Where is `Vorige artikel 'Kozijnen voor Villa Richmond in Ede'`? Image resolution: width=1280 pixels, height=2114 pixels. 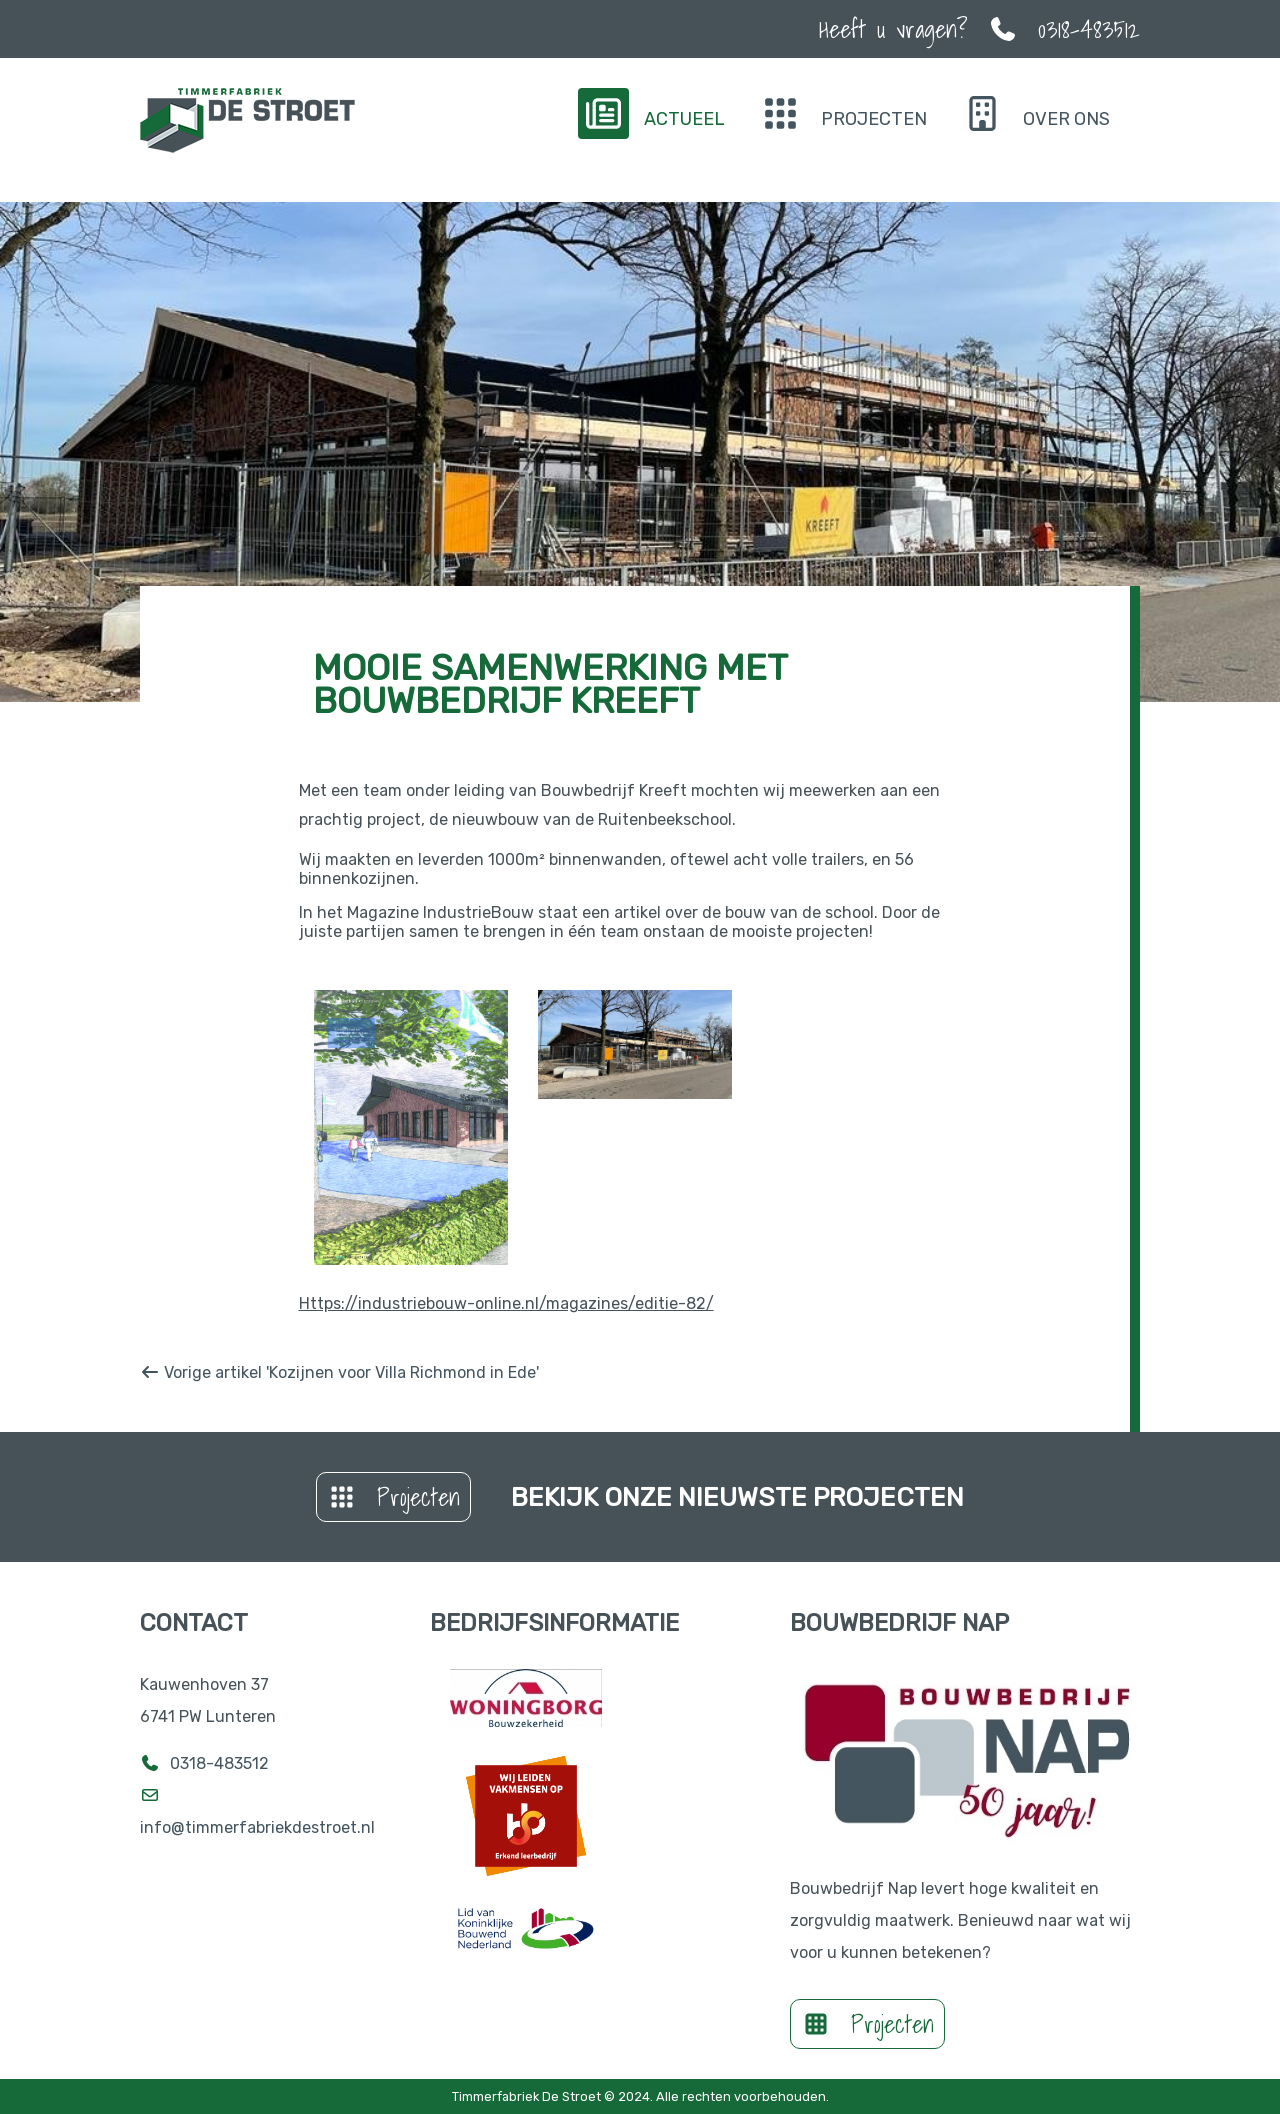
Vorige artikel 'Kozijnen voor Villa Richmond in Ede' is located at coordinates (339, 1372).